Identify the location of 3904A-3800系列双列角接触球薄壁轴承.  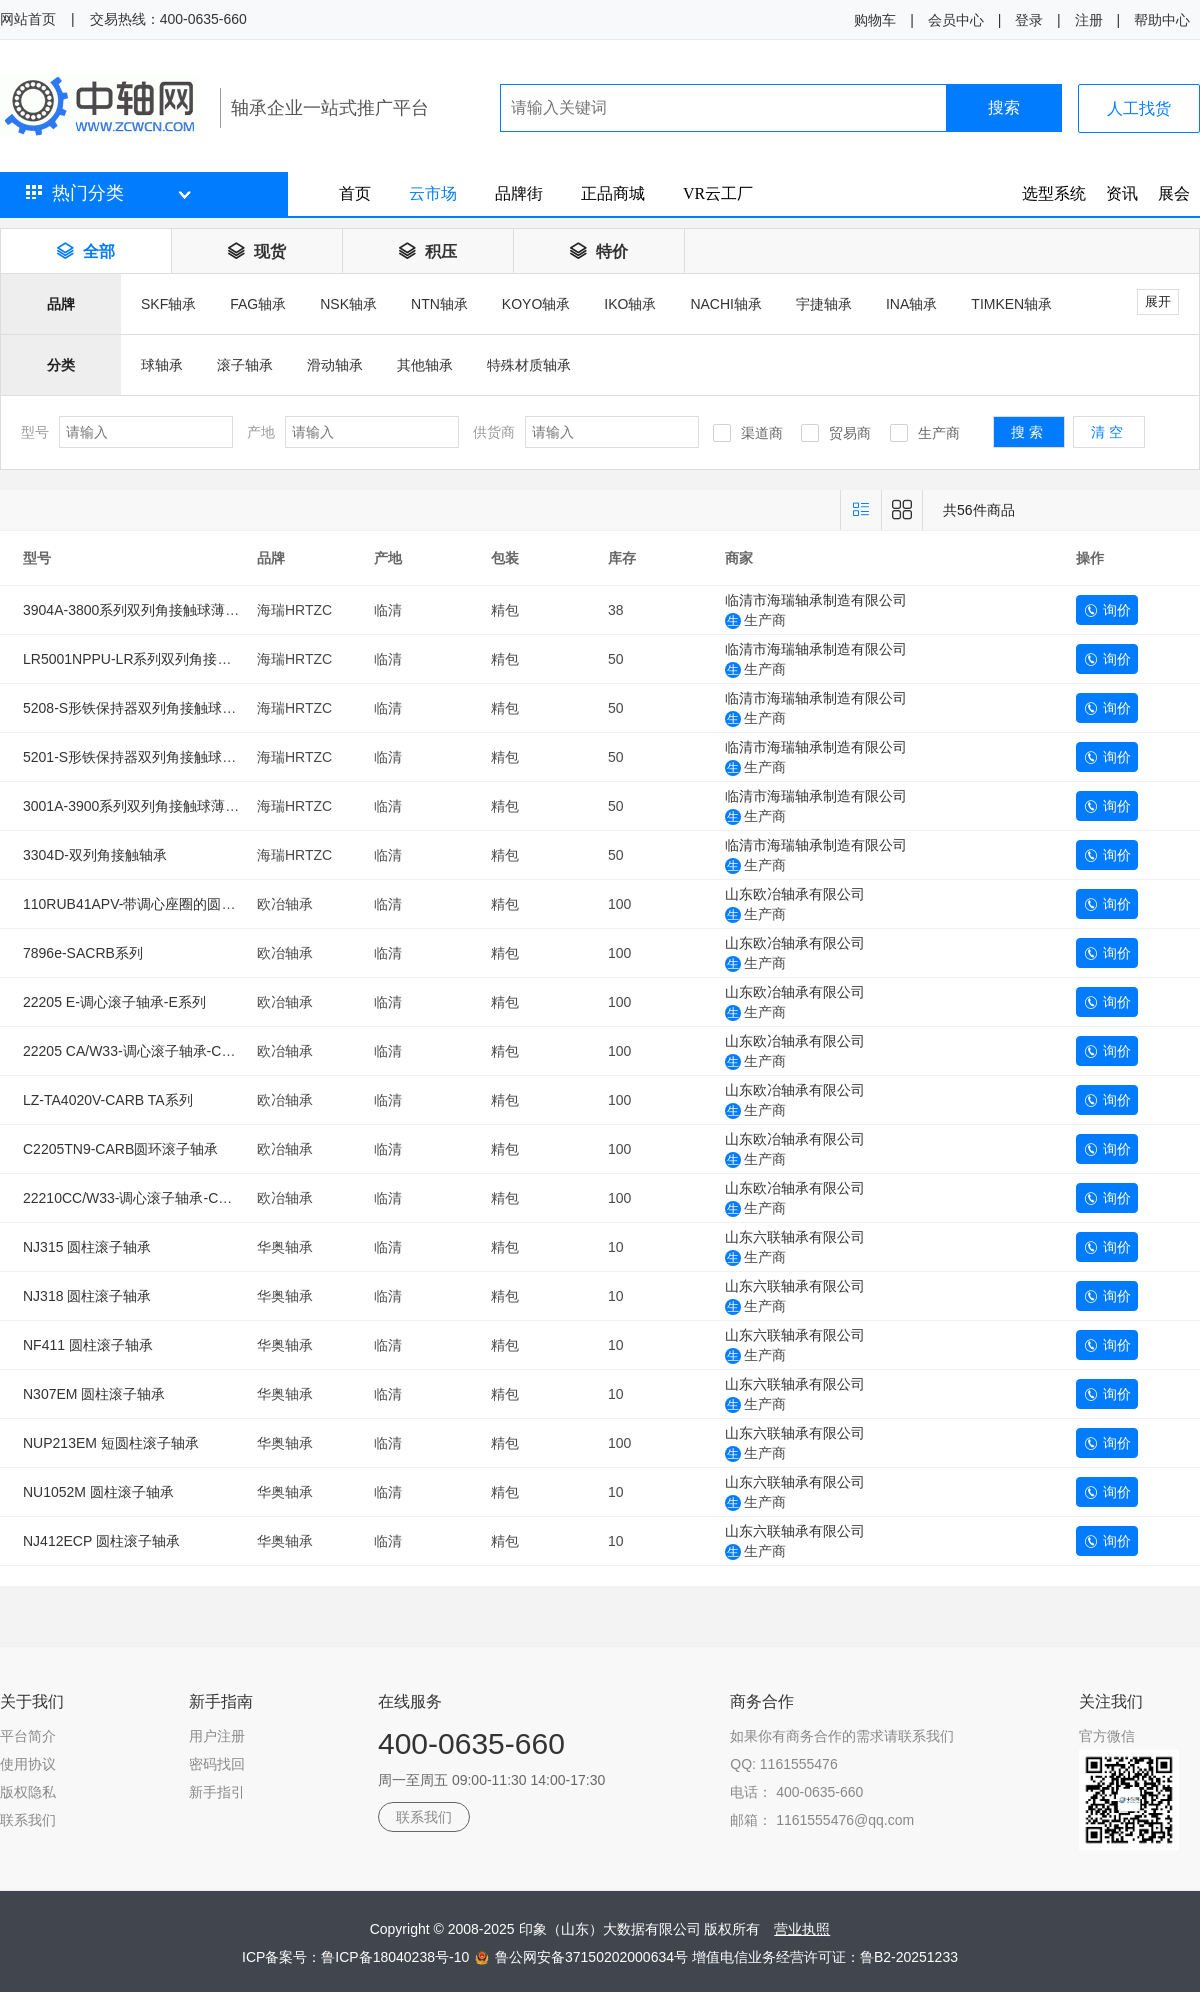
(145, 610).